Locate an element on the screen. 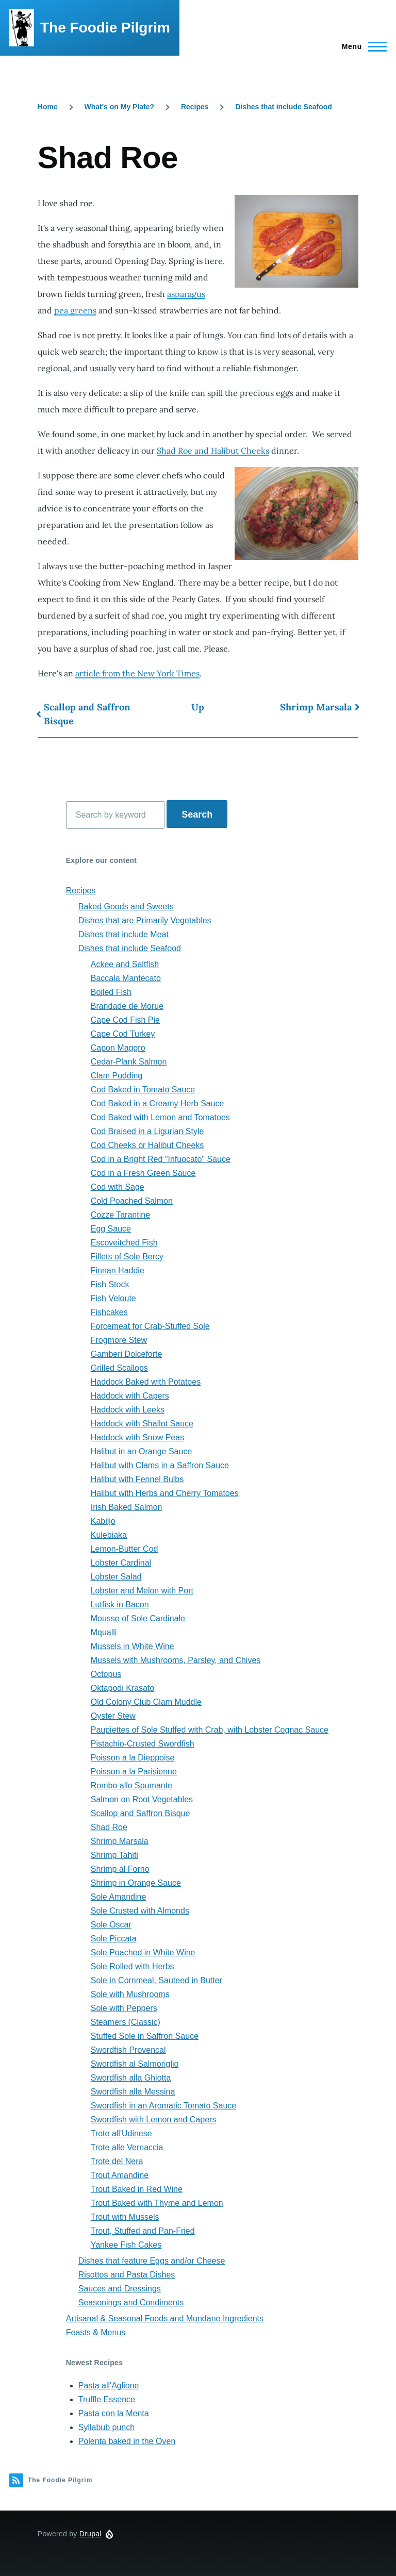 The width and height of the screenshot is (396, 2576). Trout with Mussels is located at coordinates (125, 2217).